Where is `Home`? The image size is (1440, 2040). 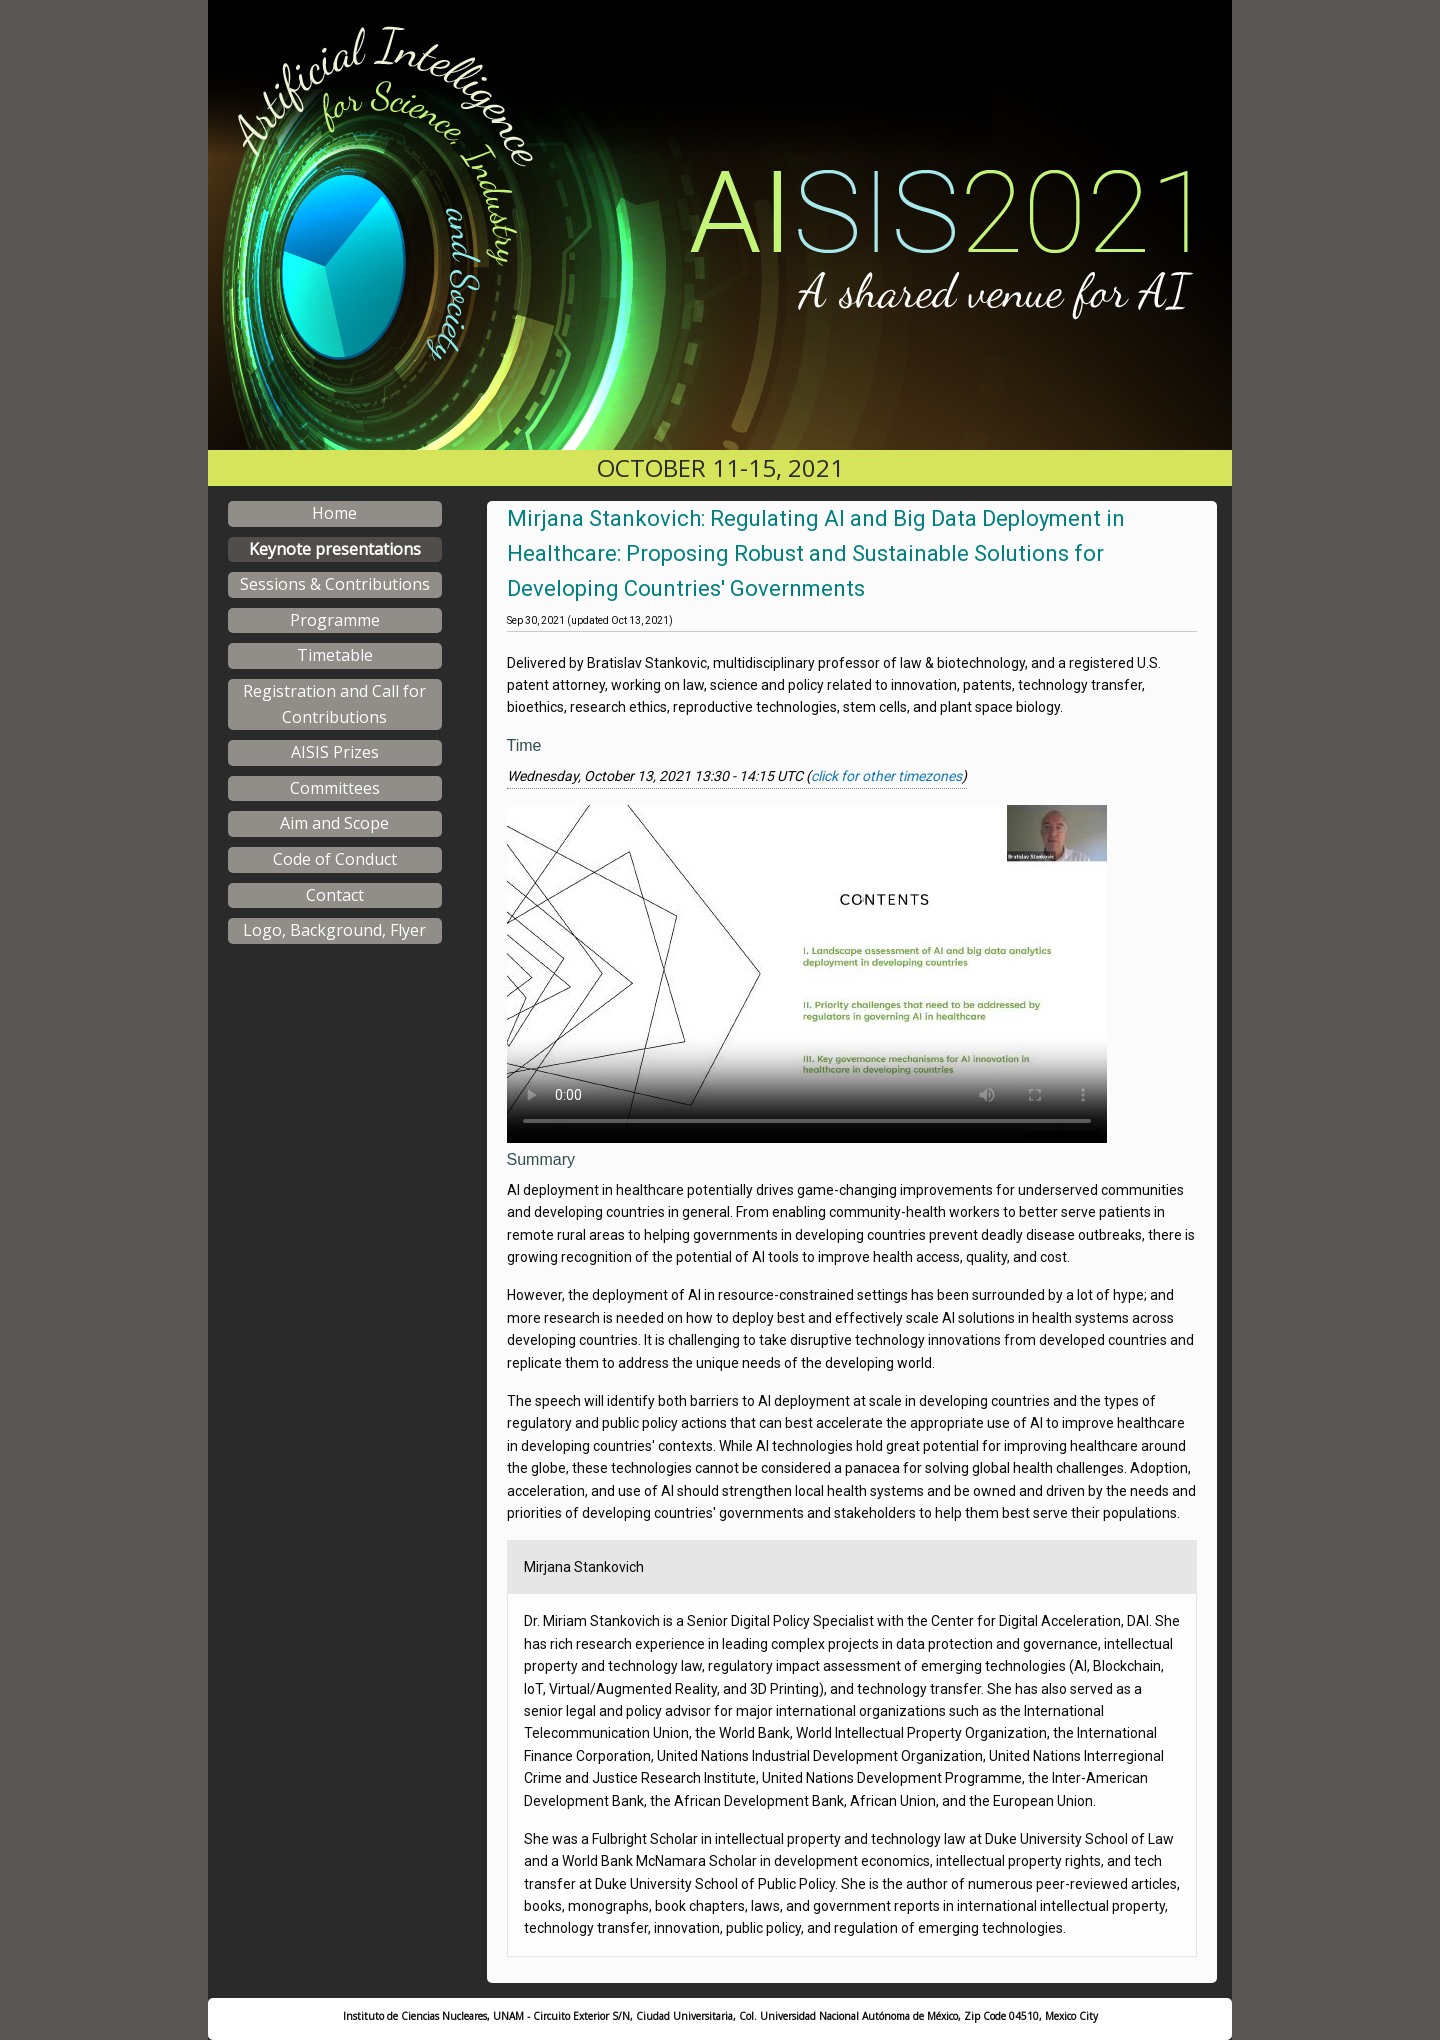
Home is located at coordinates (334, 513).